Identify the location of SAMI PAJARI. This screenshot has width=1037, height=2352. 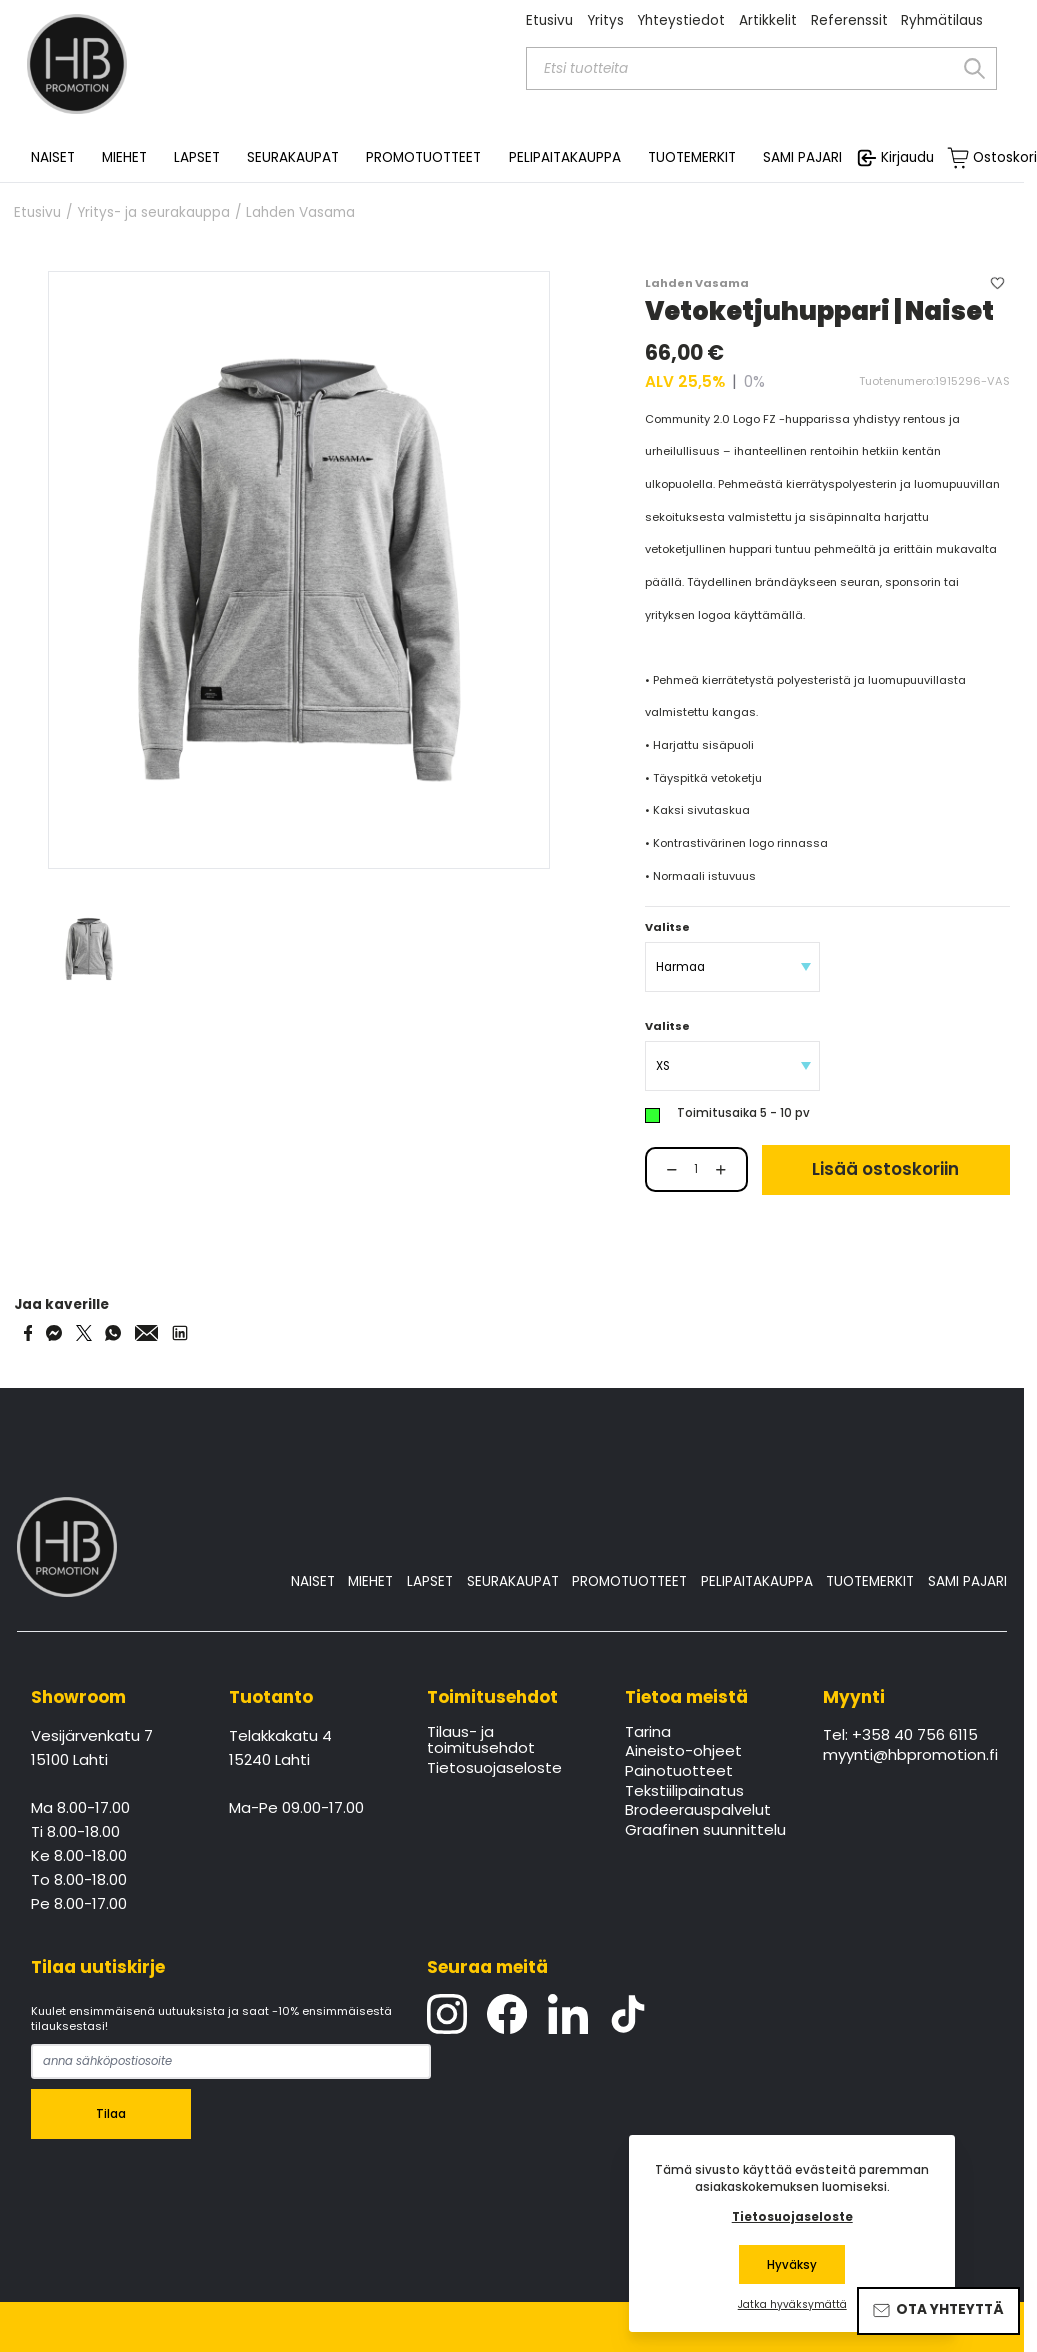
(802, 158).